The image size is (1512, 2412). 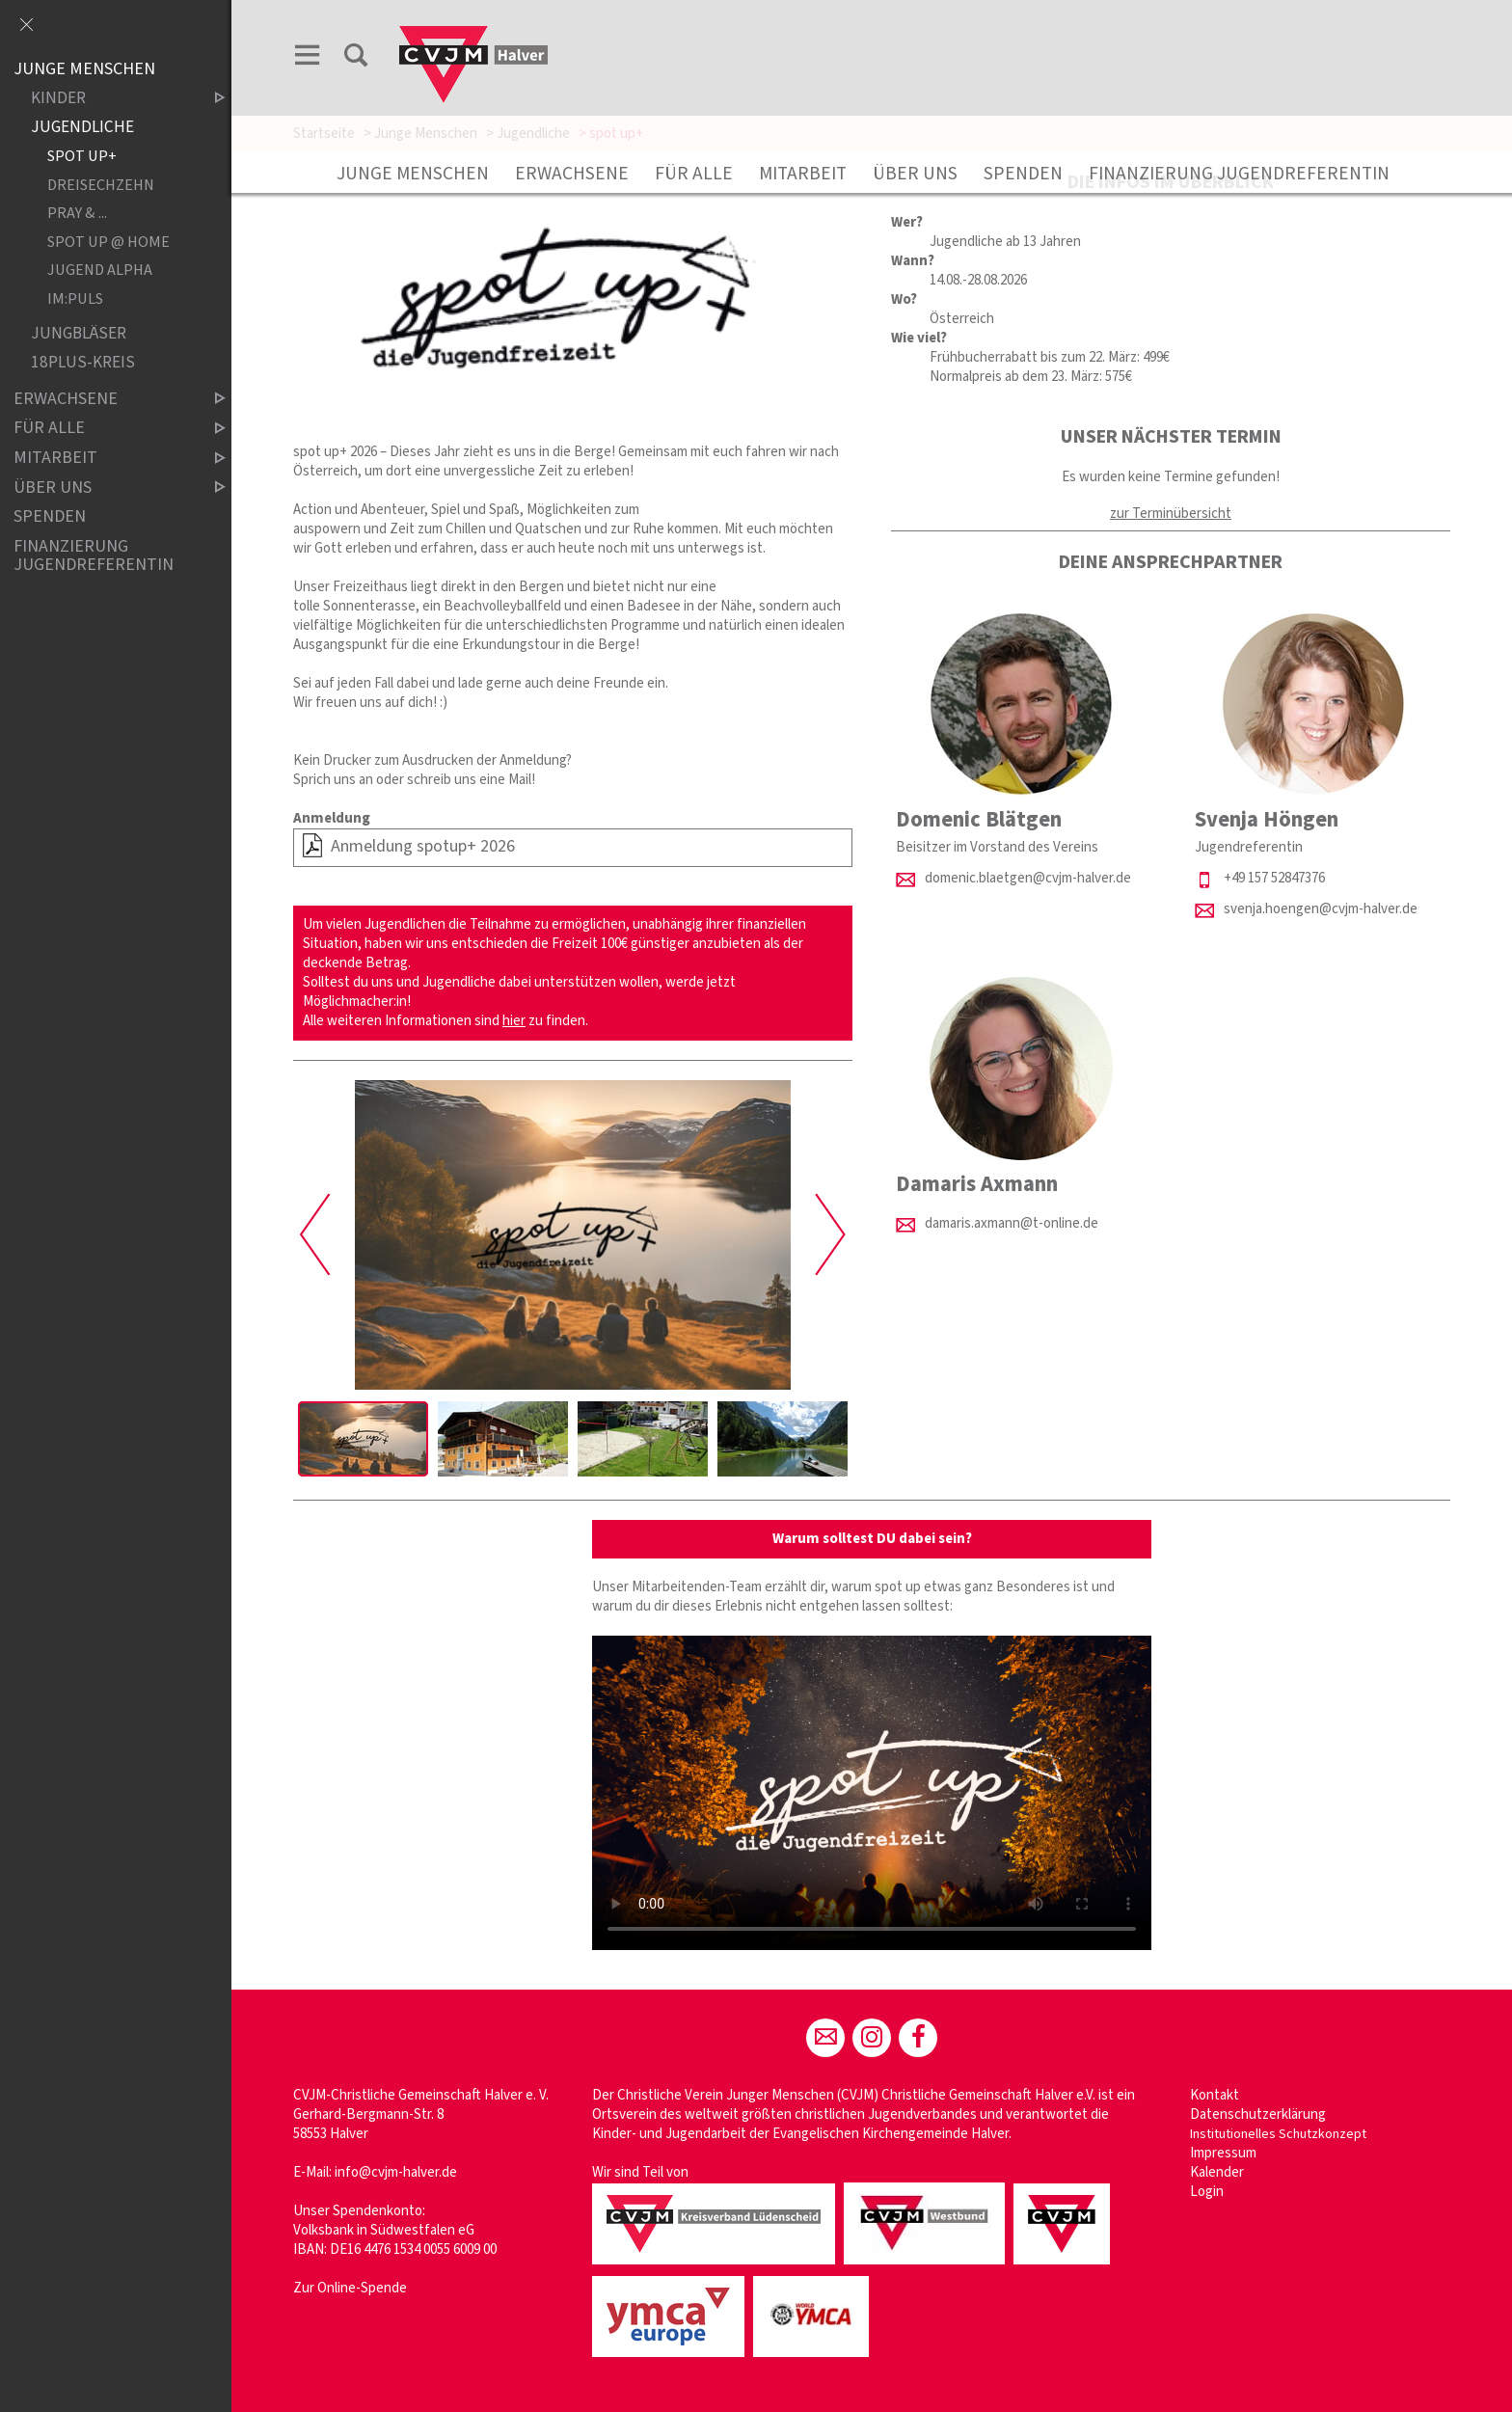 What do you see at coordinates (1028, 878) in the screenshot?
I see `domenic.blaetgen@cvjm-halver.de` at bounding box center [1028, 878].